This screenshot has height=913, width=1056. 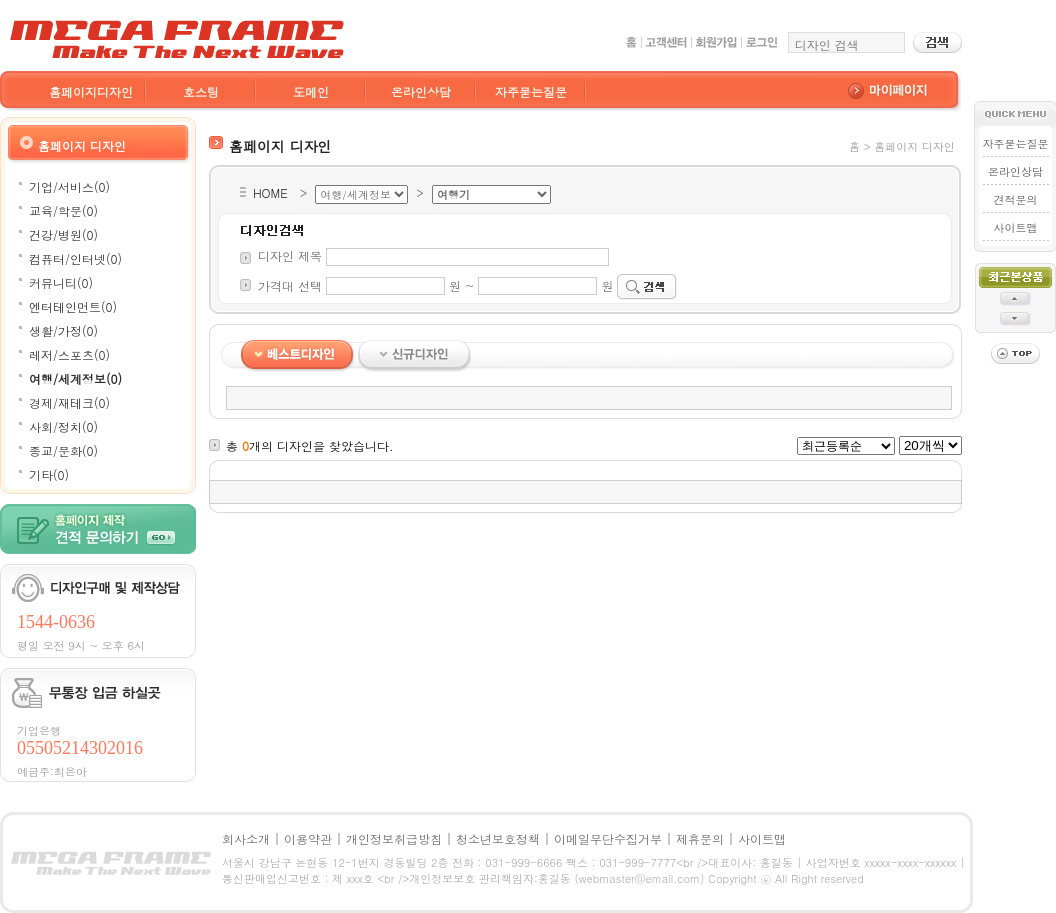 I want to click on 청소년보호정책, so click(x=498, y=838).